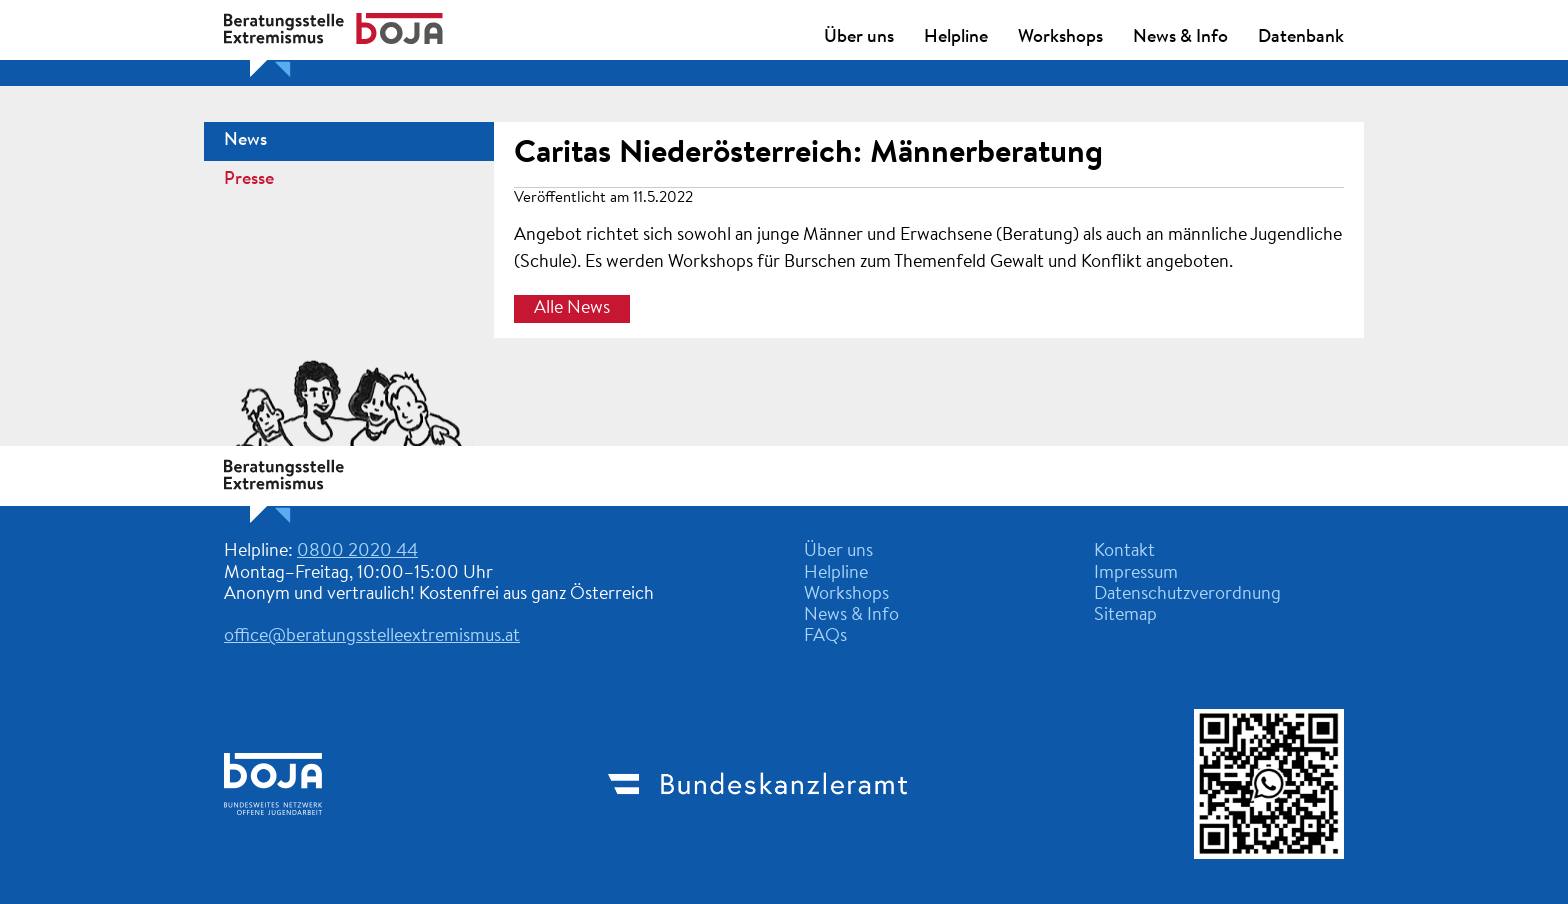 The width and height of the screenshot is (1568, 904). I want to click on Workshops, so click(1060, 38).